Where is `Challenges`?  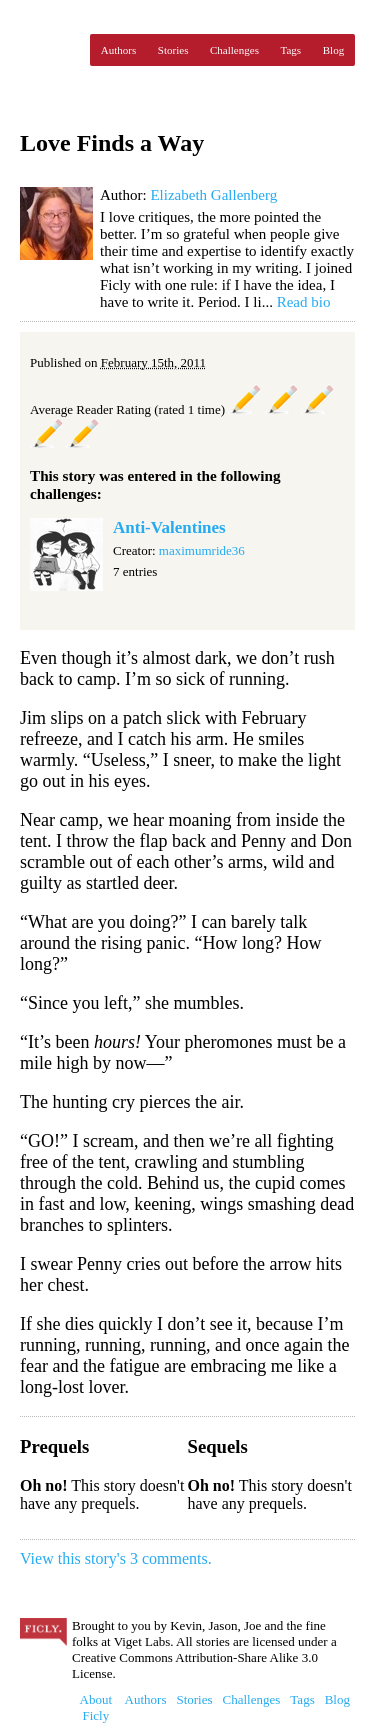
Challenges is located at coordinates (234, 50).